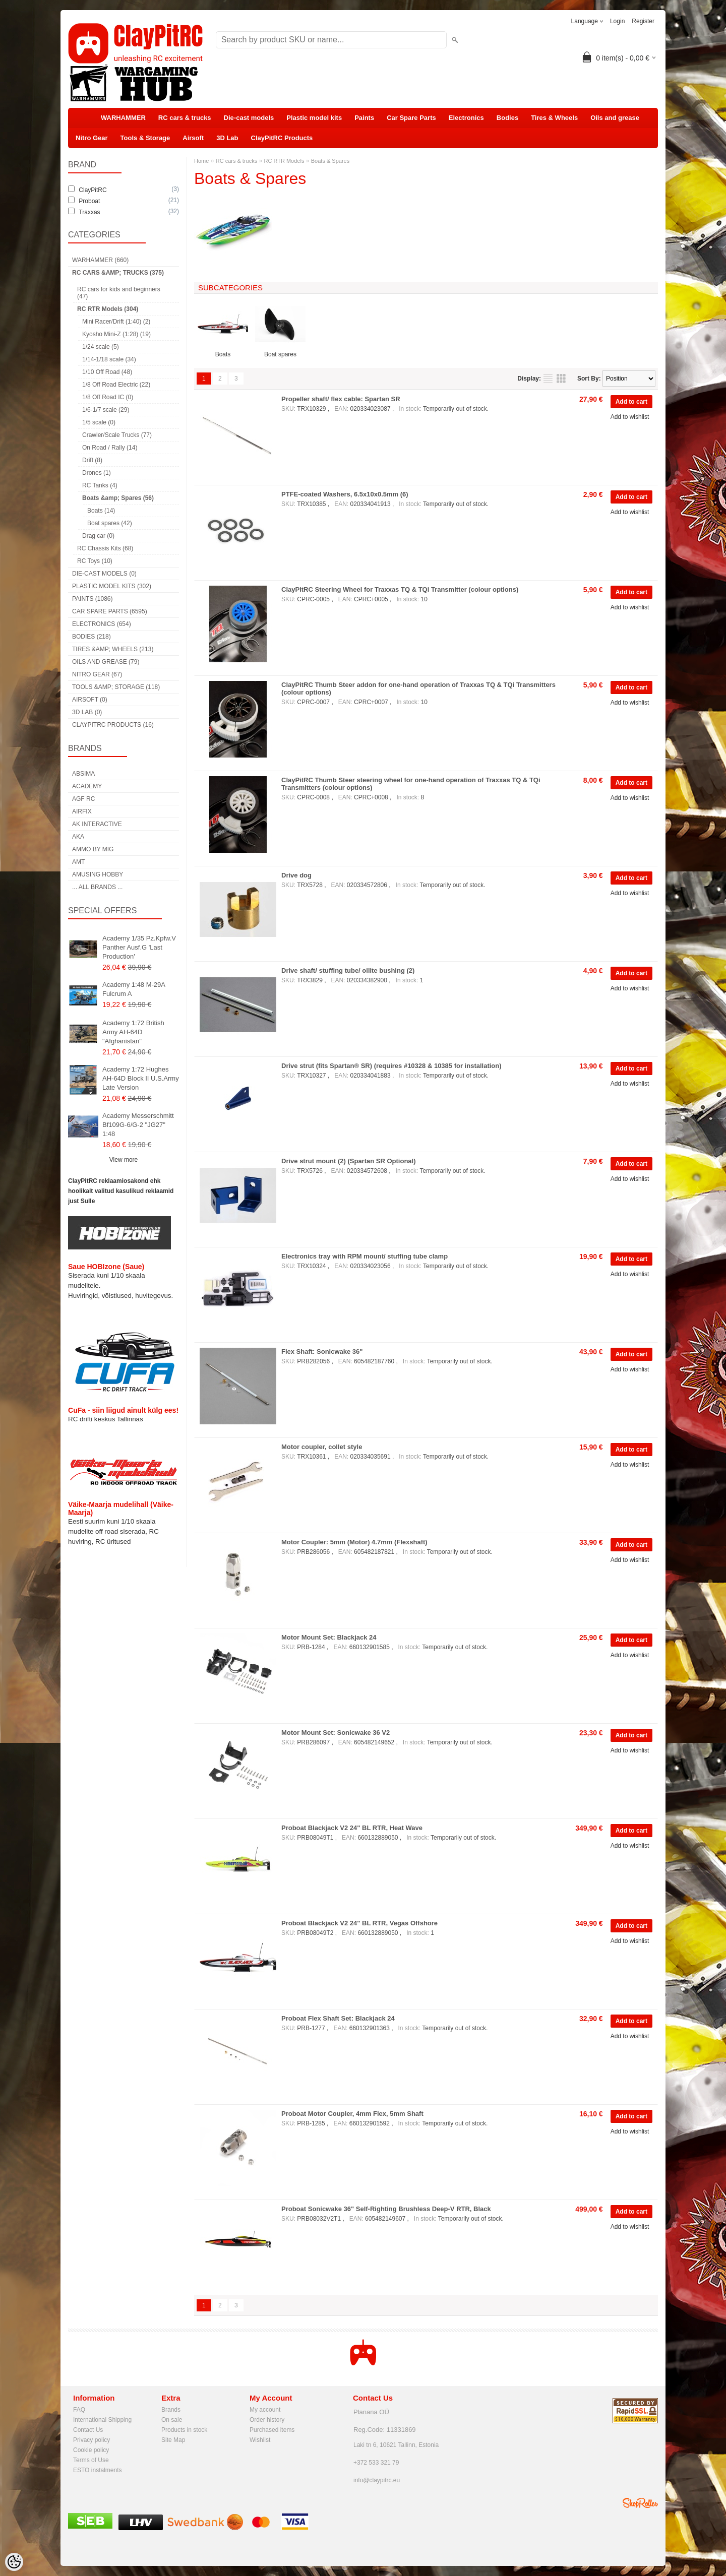  What do you see at coordinates (97, 874) in the screenshot?
I see `Amusing Hobby` at bounding box center [97, 874].